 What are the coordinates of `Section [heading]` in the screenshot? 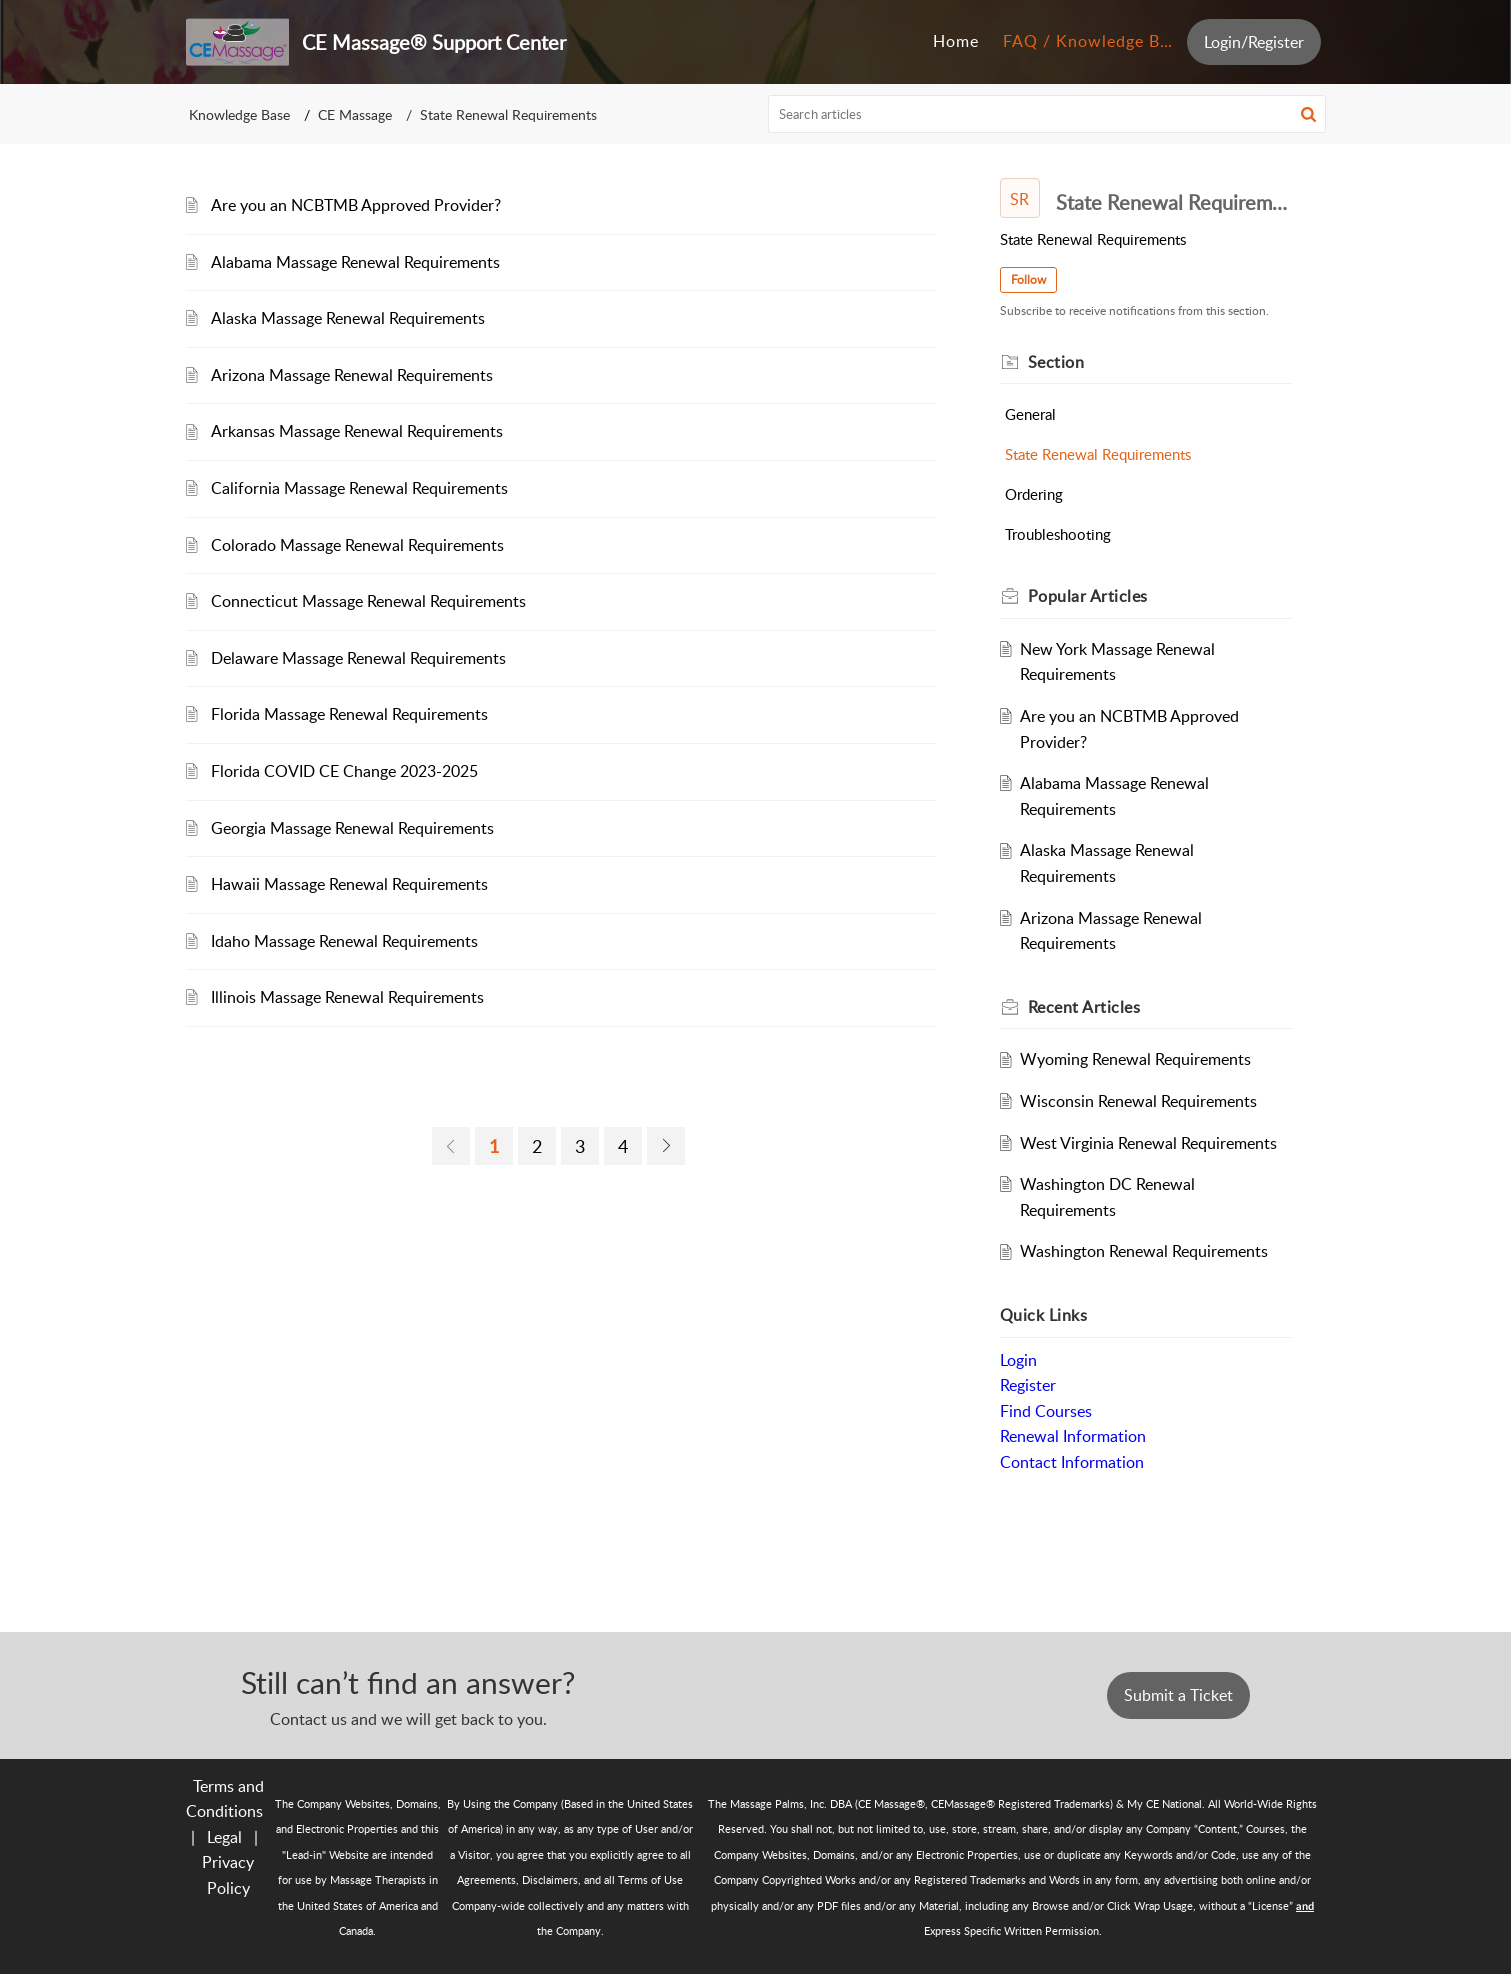 It's located at (1056, 362).